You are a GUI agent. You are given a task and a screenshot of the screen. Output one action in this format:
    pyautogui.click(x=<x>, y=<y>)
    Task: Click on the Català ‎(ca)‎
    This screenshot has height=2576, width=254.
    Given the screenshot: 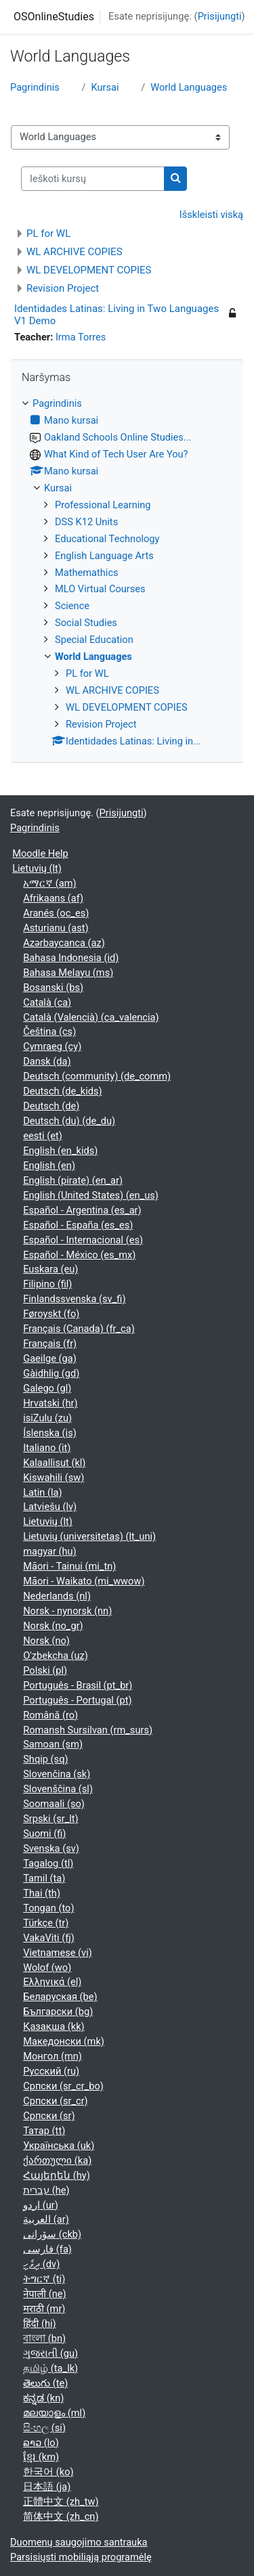 What is the action you would take?
    pyautogui.click(x=47, y=1002)
    